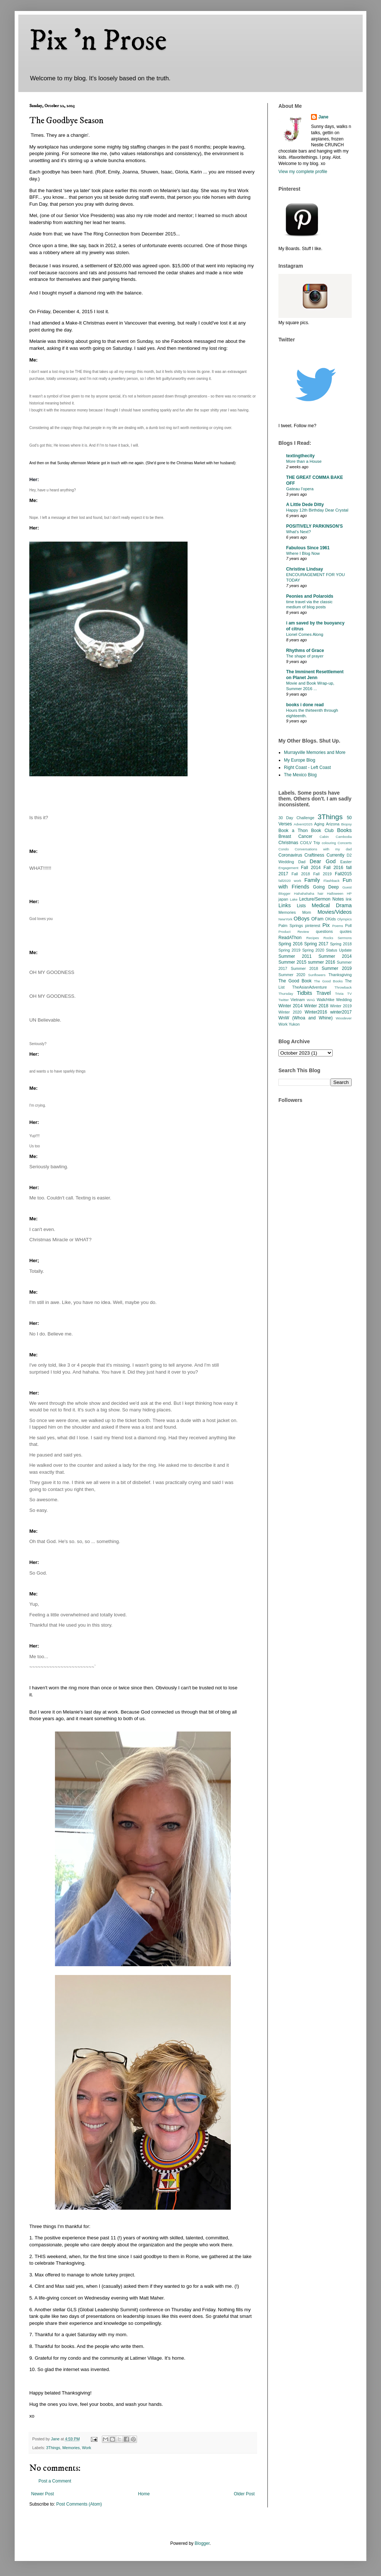 This screenshot has height=2576, width=381. I want to click on Winter 2019, so click(341, 1006).